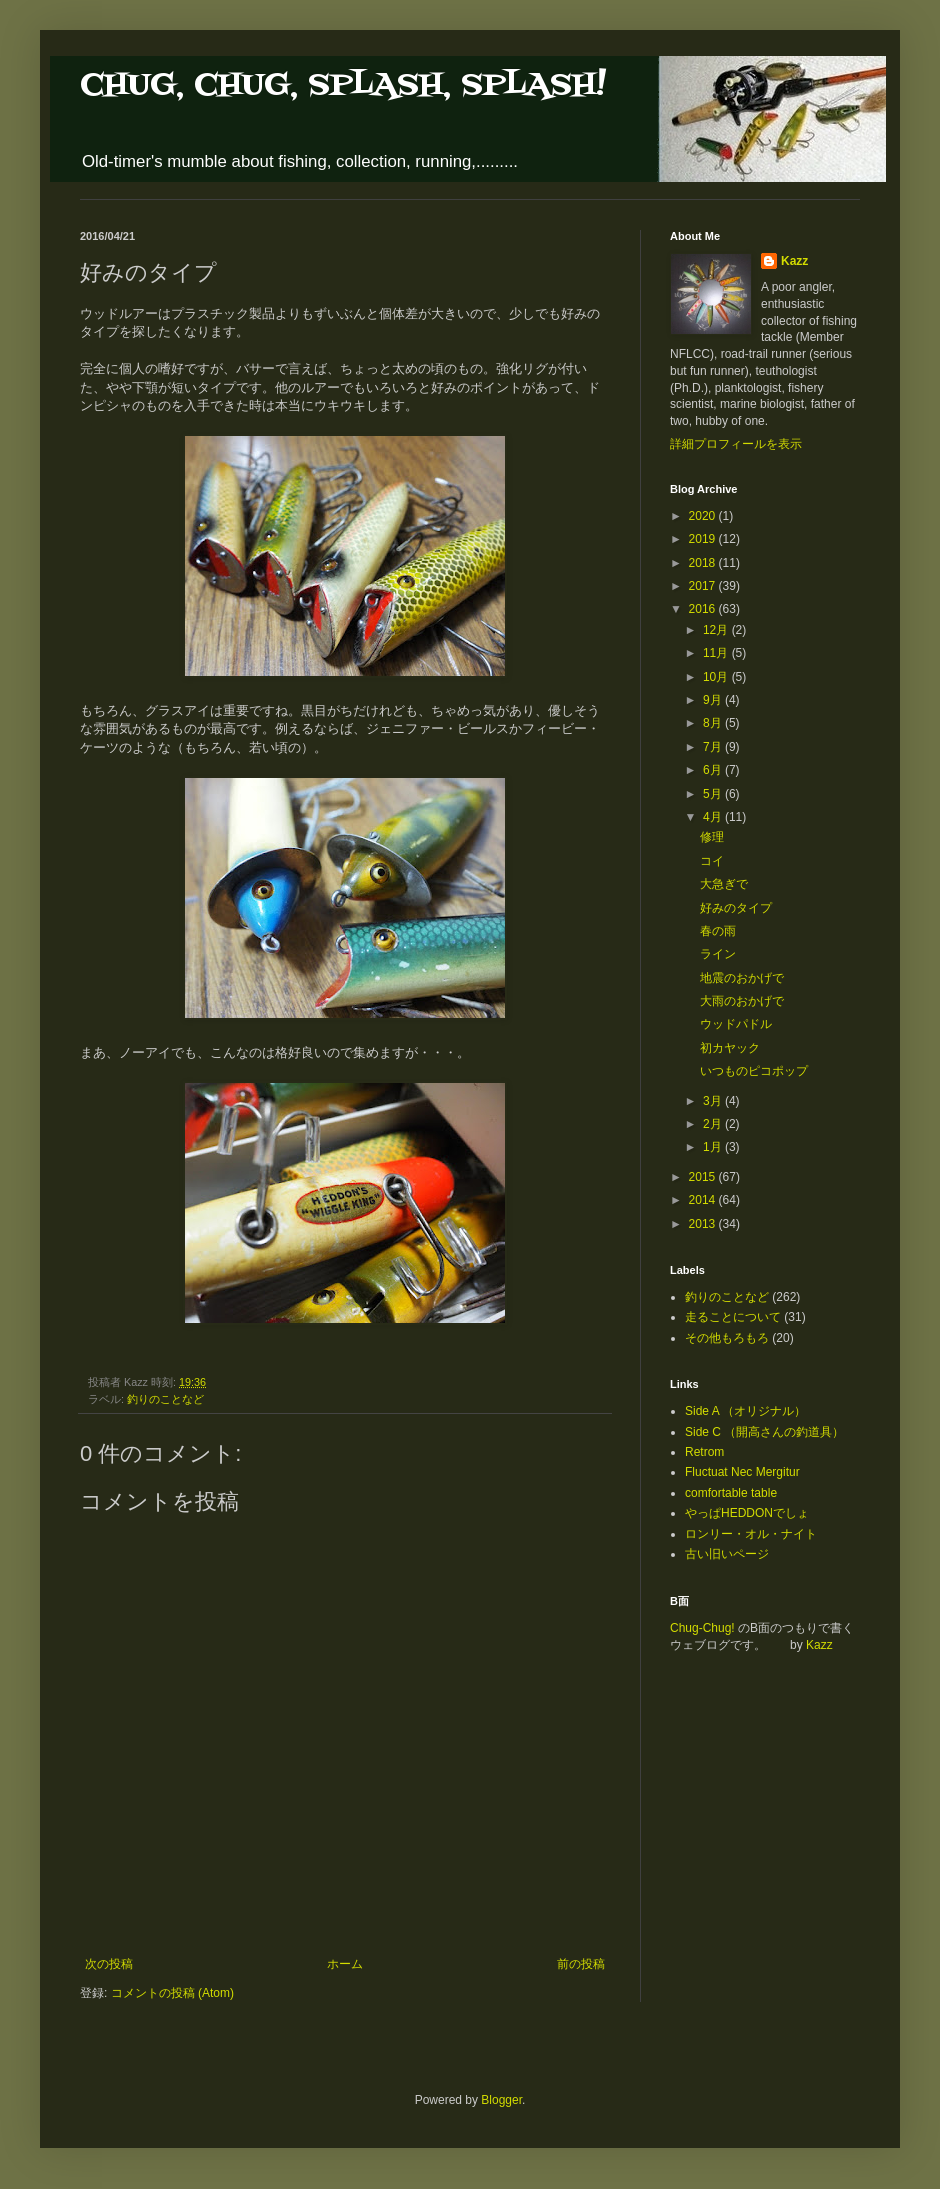  I want to click on 12月, so click(717, 630).